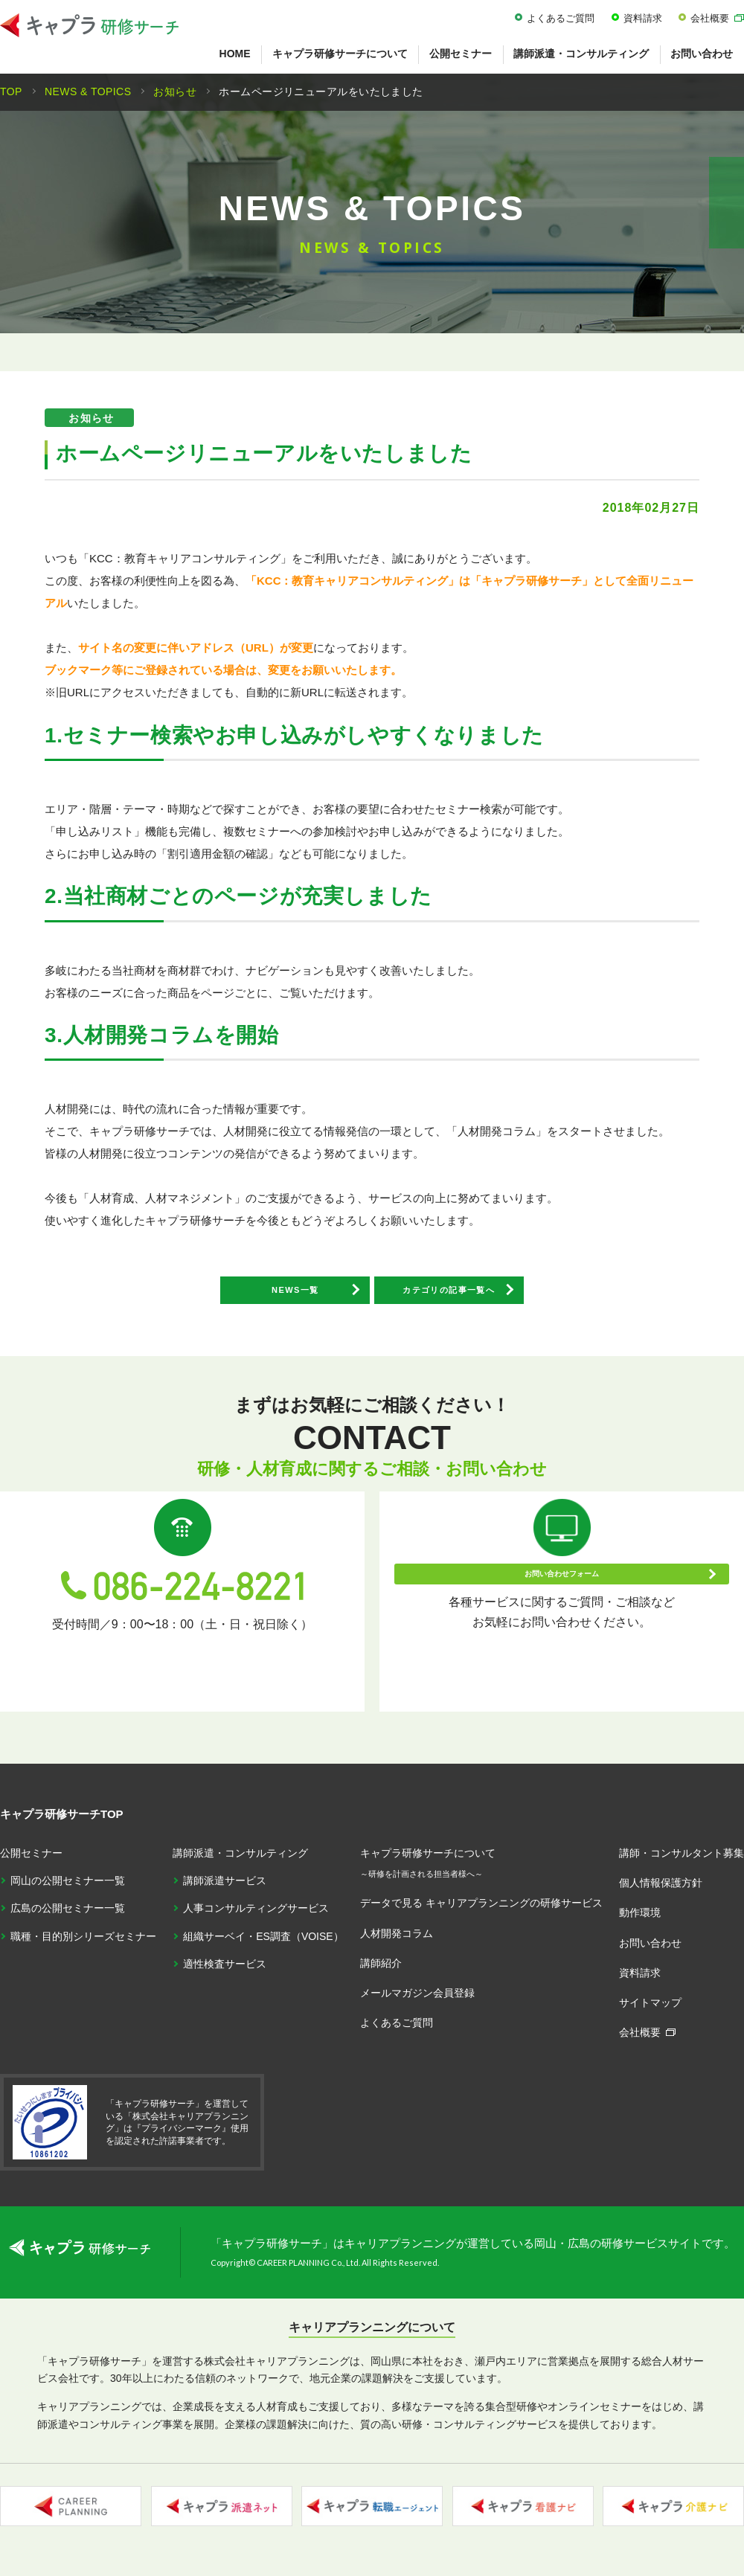 The image size is (744, 2576). Describe the element at coordinates (709, 18) in the screenshot. I see `会社概要` at that location.